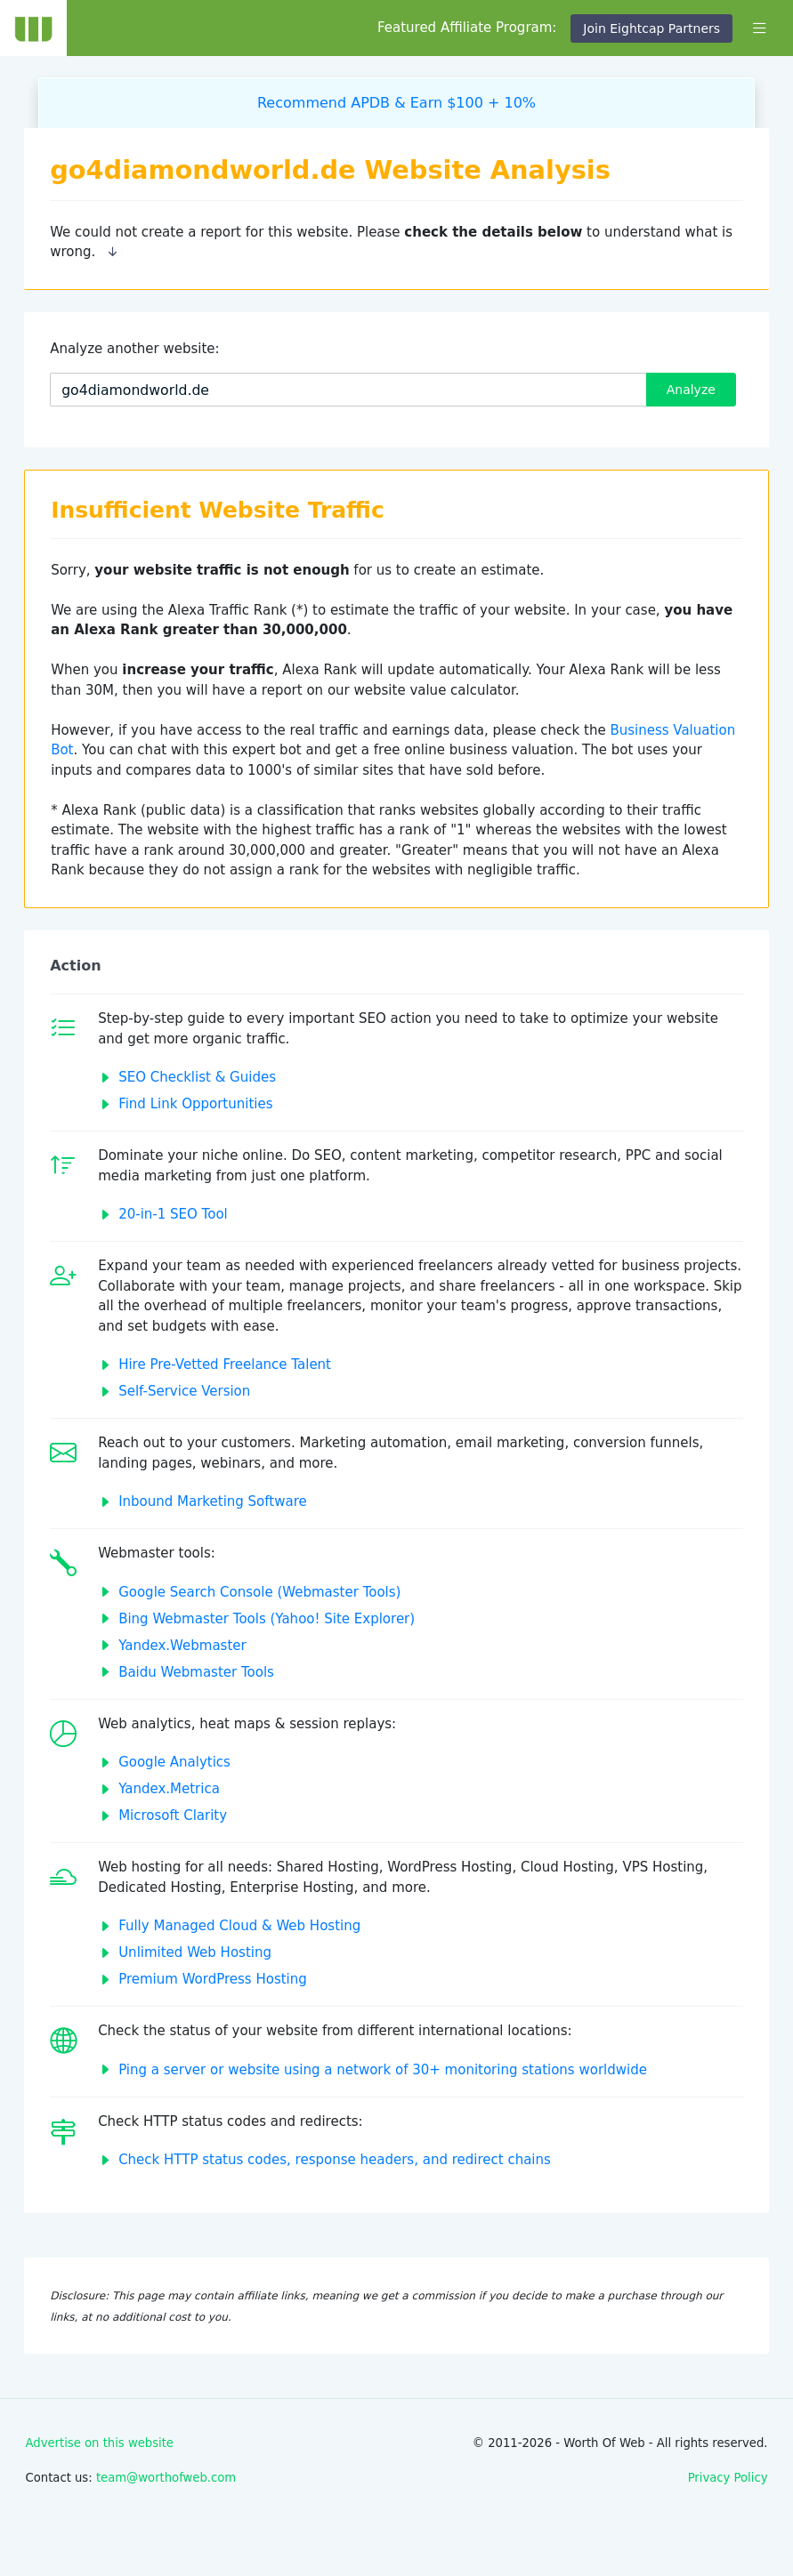  What do you see at coordinates (100, 2443) in the screenshot?
I see `Advertise on this website` at bounding box center [100, 2443].